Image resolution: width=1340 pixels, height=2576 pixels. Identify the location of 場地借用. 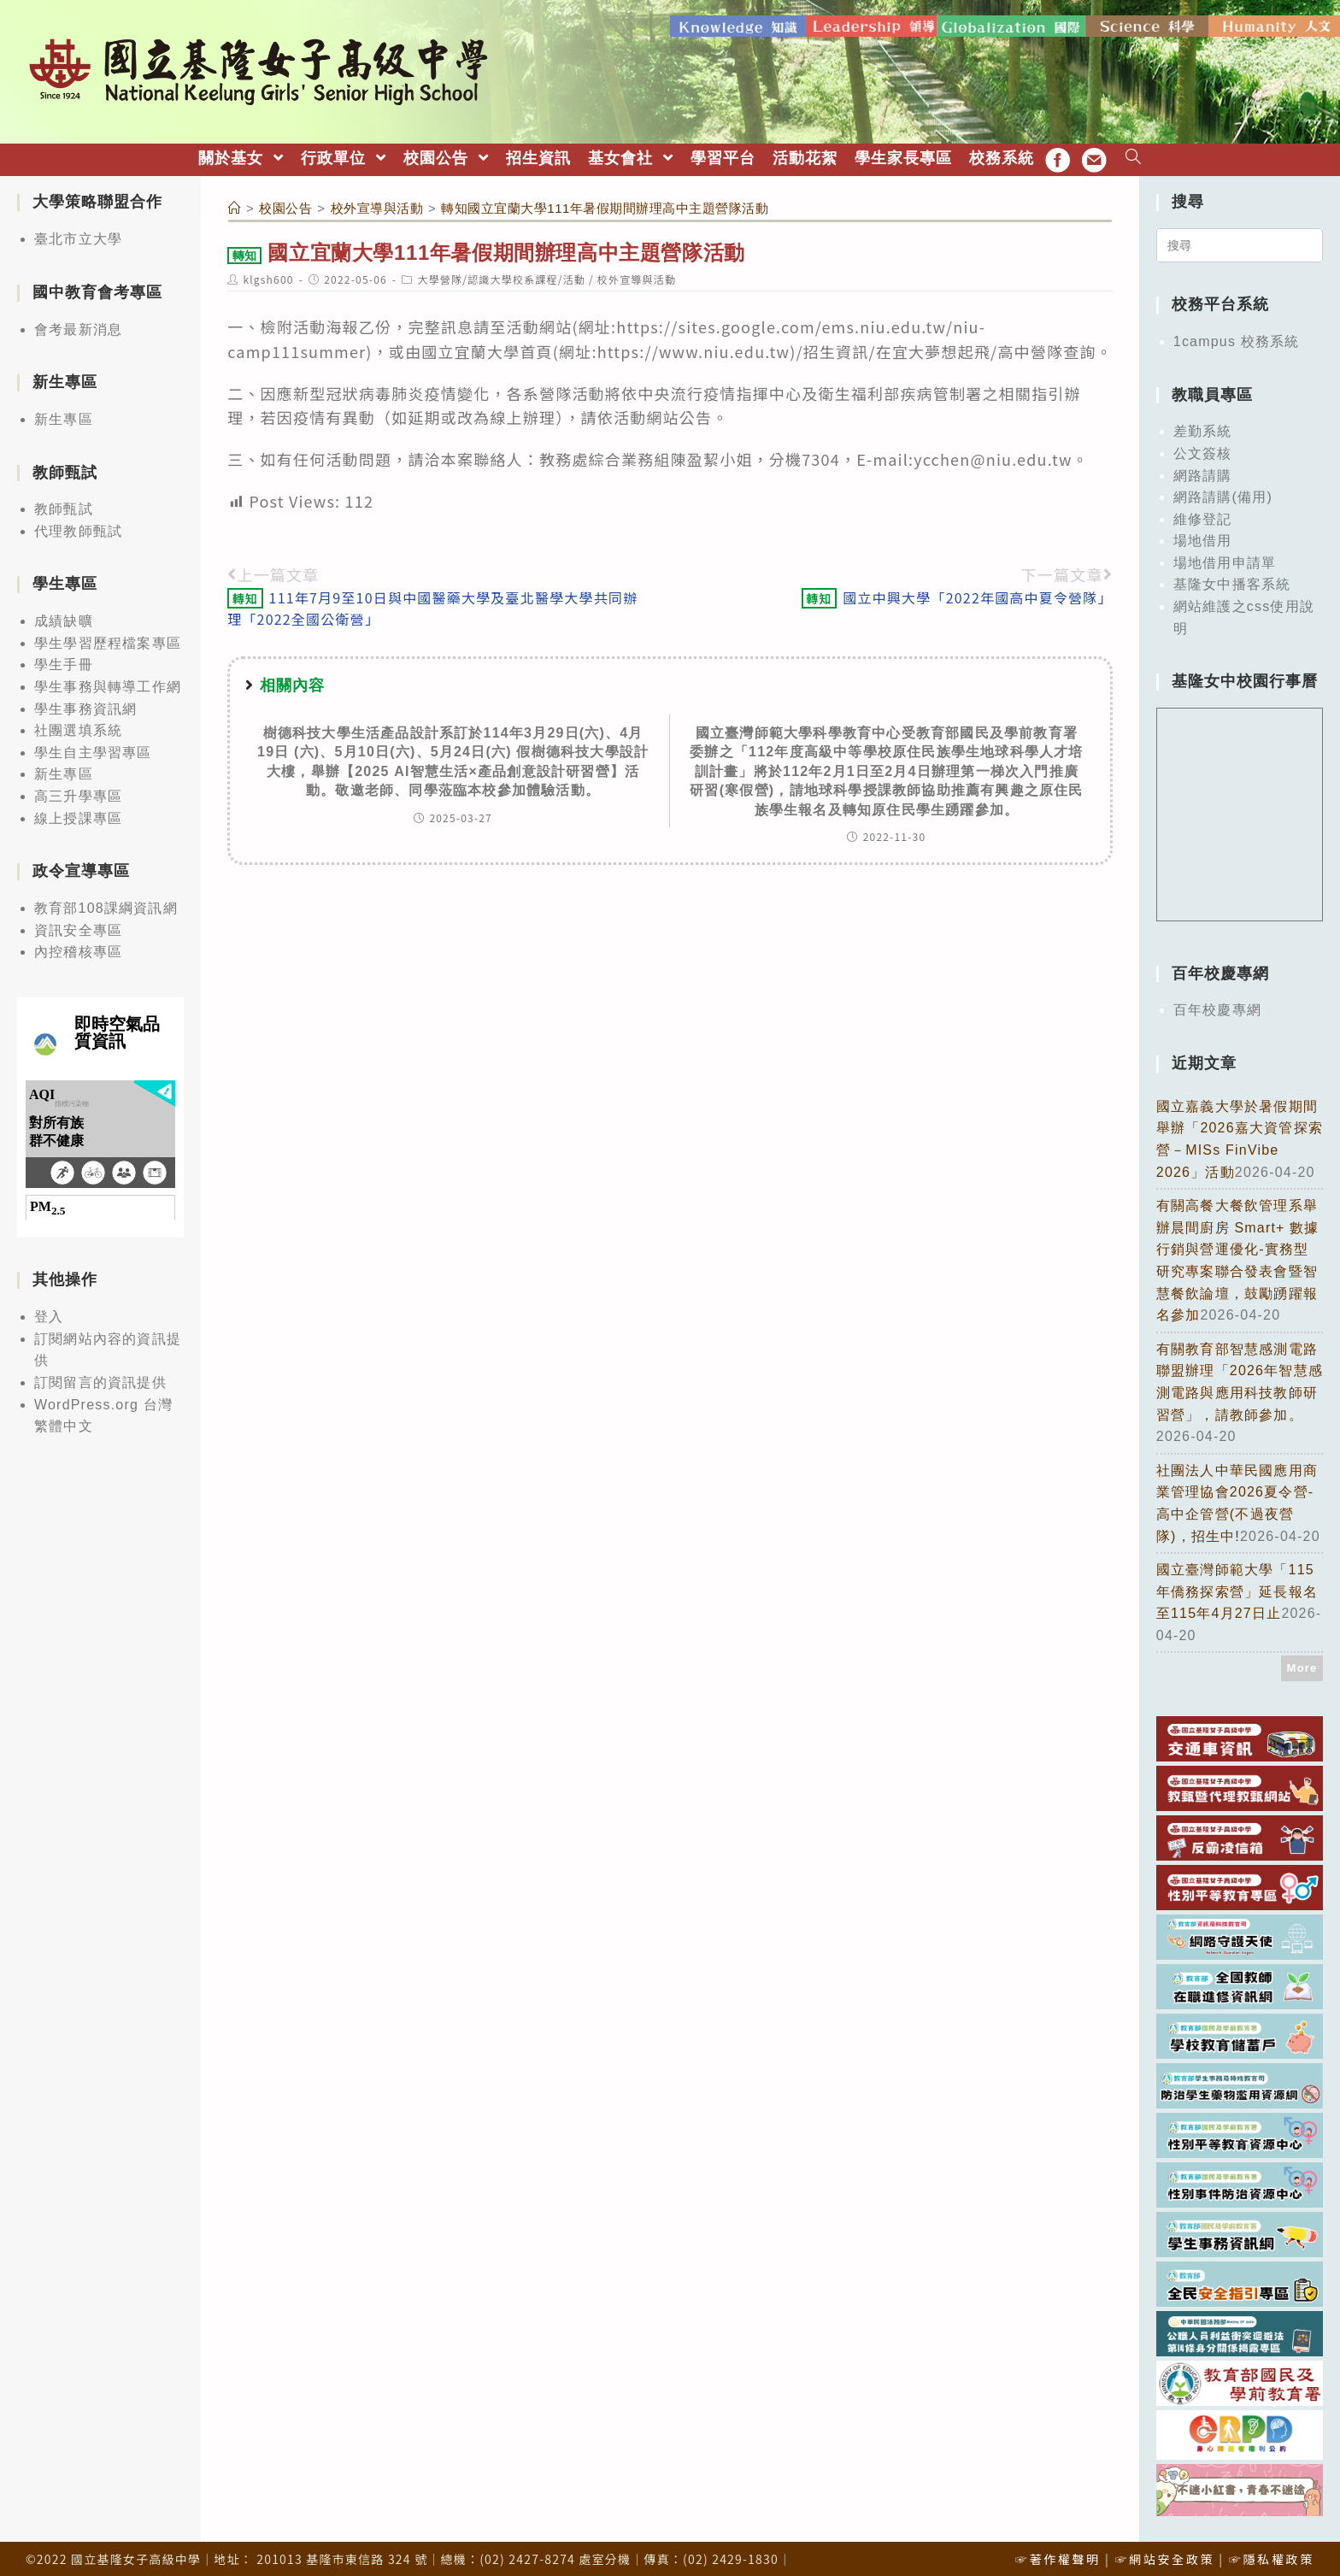
(1202, 535).